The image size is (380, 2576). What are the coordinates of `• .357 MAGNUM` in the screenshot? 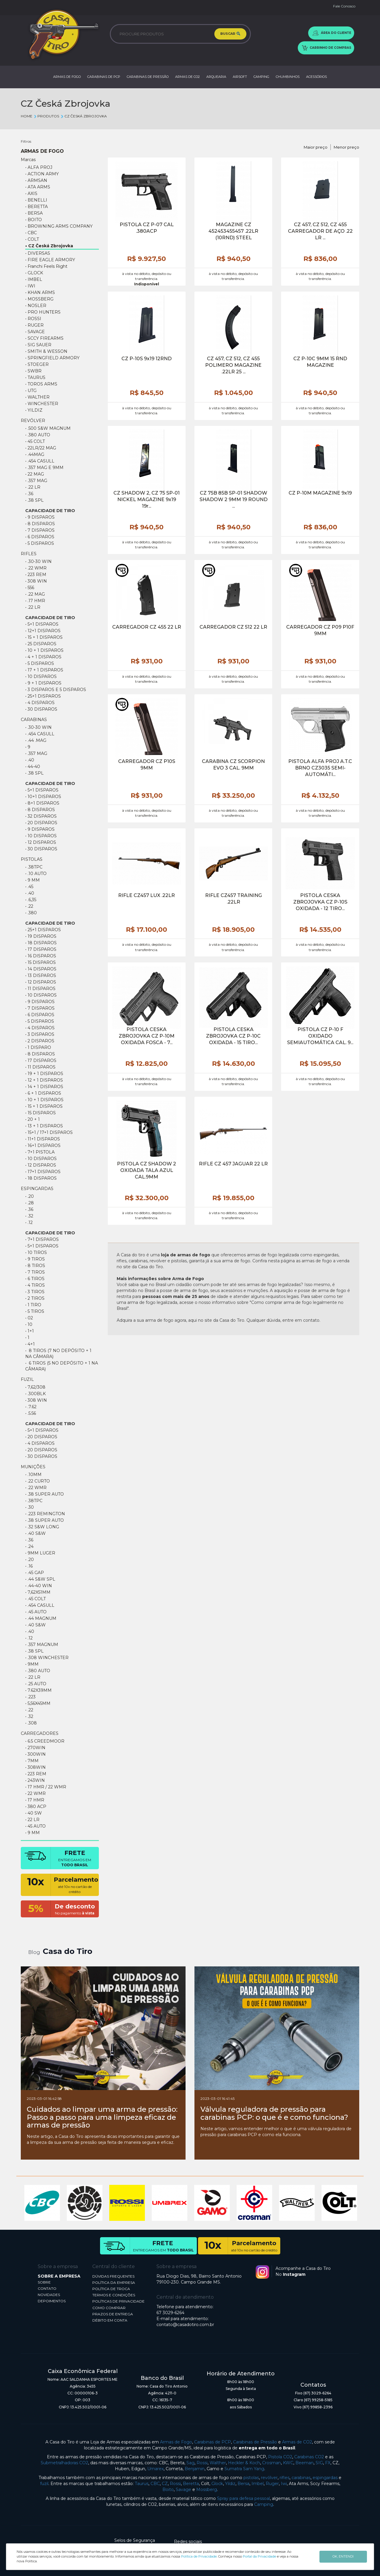 It's located at (41, 1644).